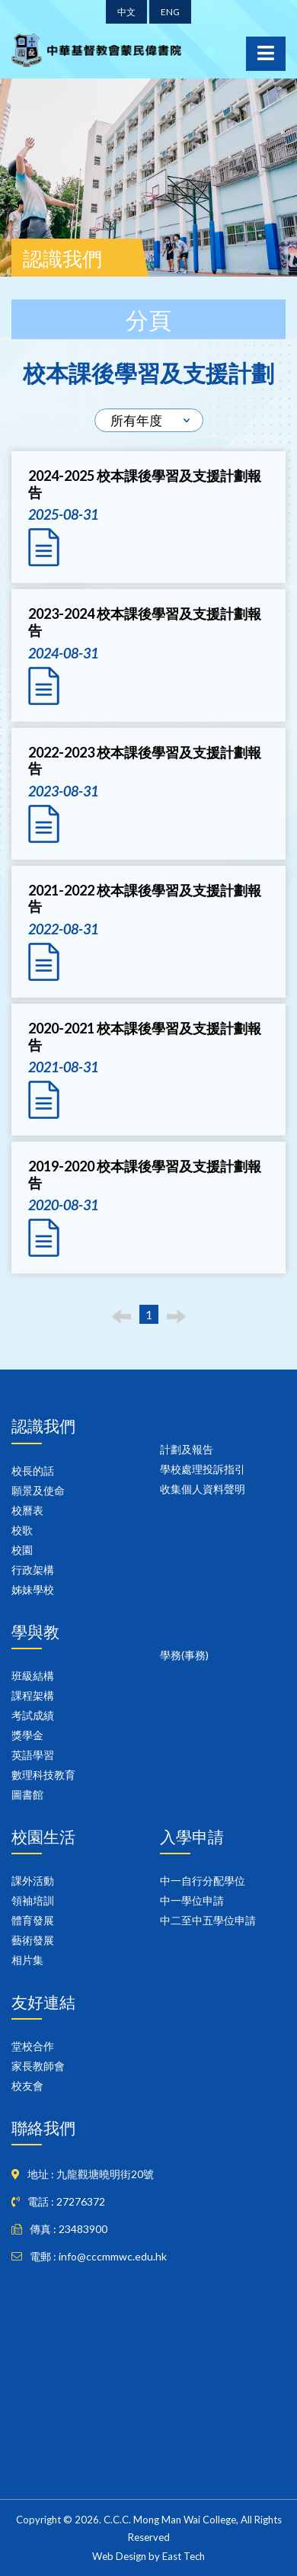  What do you see at coordinates (170, 12) in the screenshot?
I see `ENG` at bounding box center [170, 12].